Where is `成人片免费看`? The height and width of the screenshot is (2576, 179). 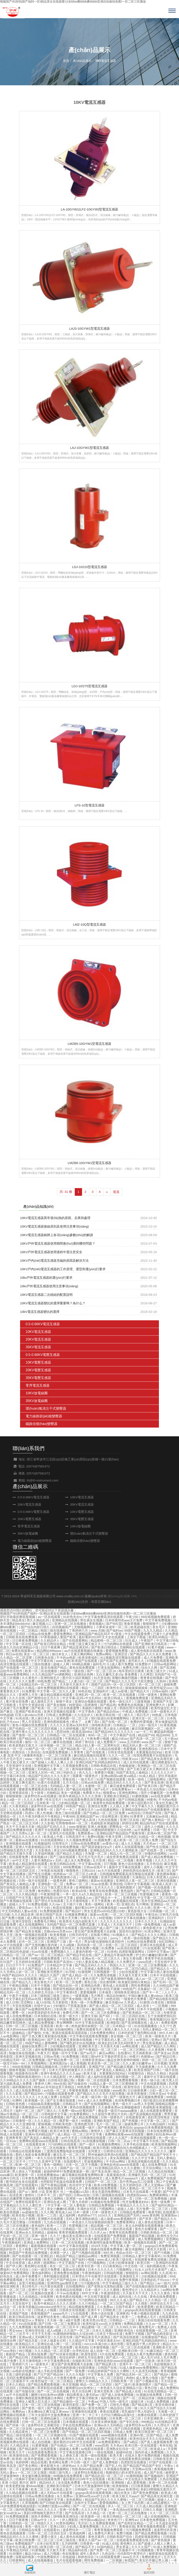
成人片免费看 is located at coordinates (154, 1653).